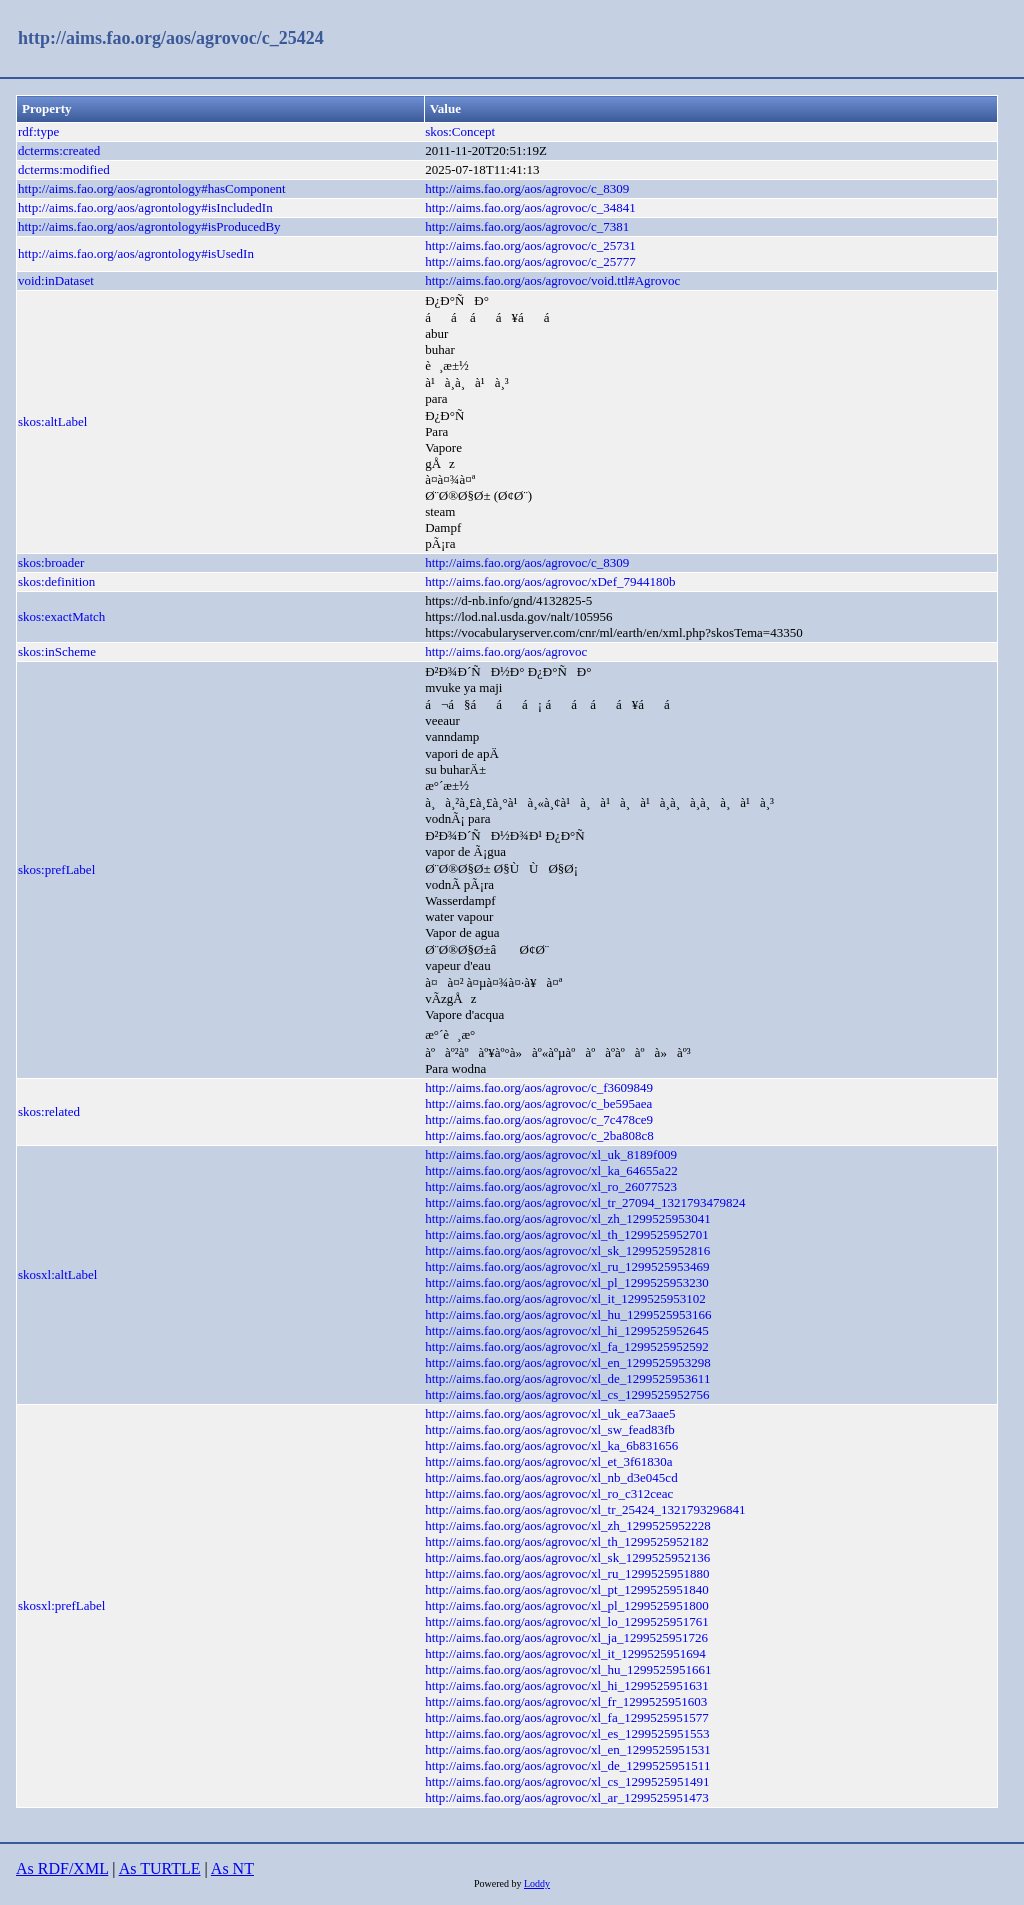 Image resolution: width=1024 pixels, height=1905 pixels. What do you see at coordinates (57, 651) in the screenshot?
I see `skos:inScheme` at bounding box center [57, 651].